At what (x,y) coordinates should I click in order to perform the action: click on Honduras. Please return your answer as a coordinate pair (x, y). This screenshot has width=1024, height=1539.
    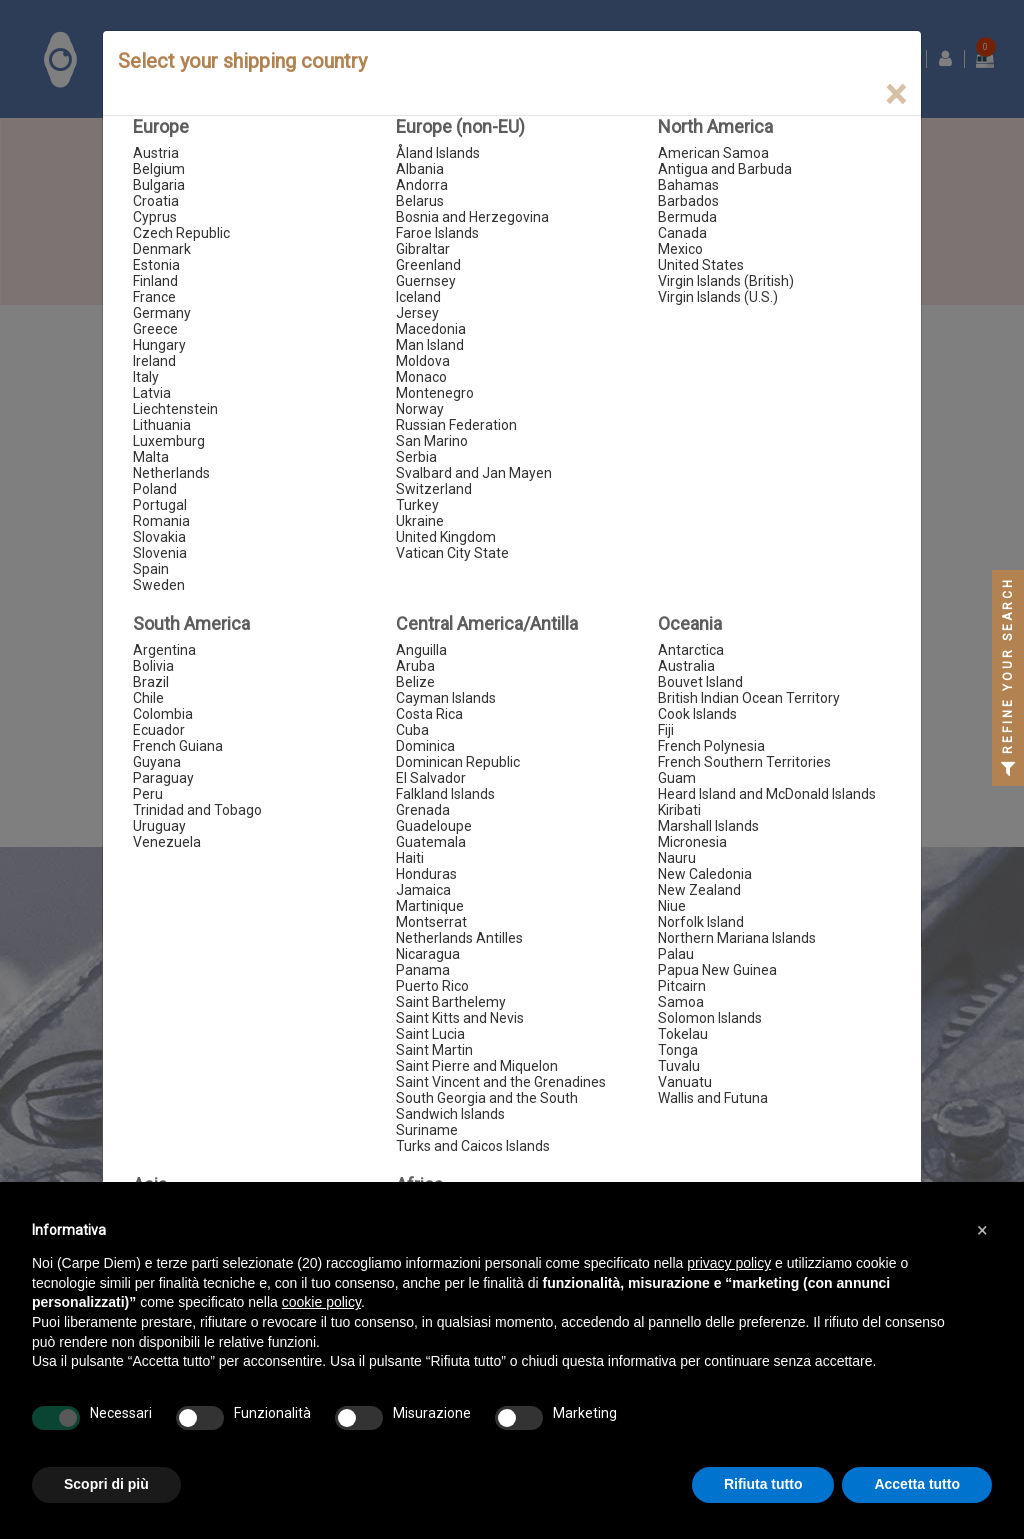
    Looking at the image, I should click on (426, 874).